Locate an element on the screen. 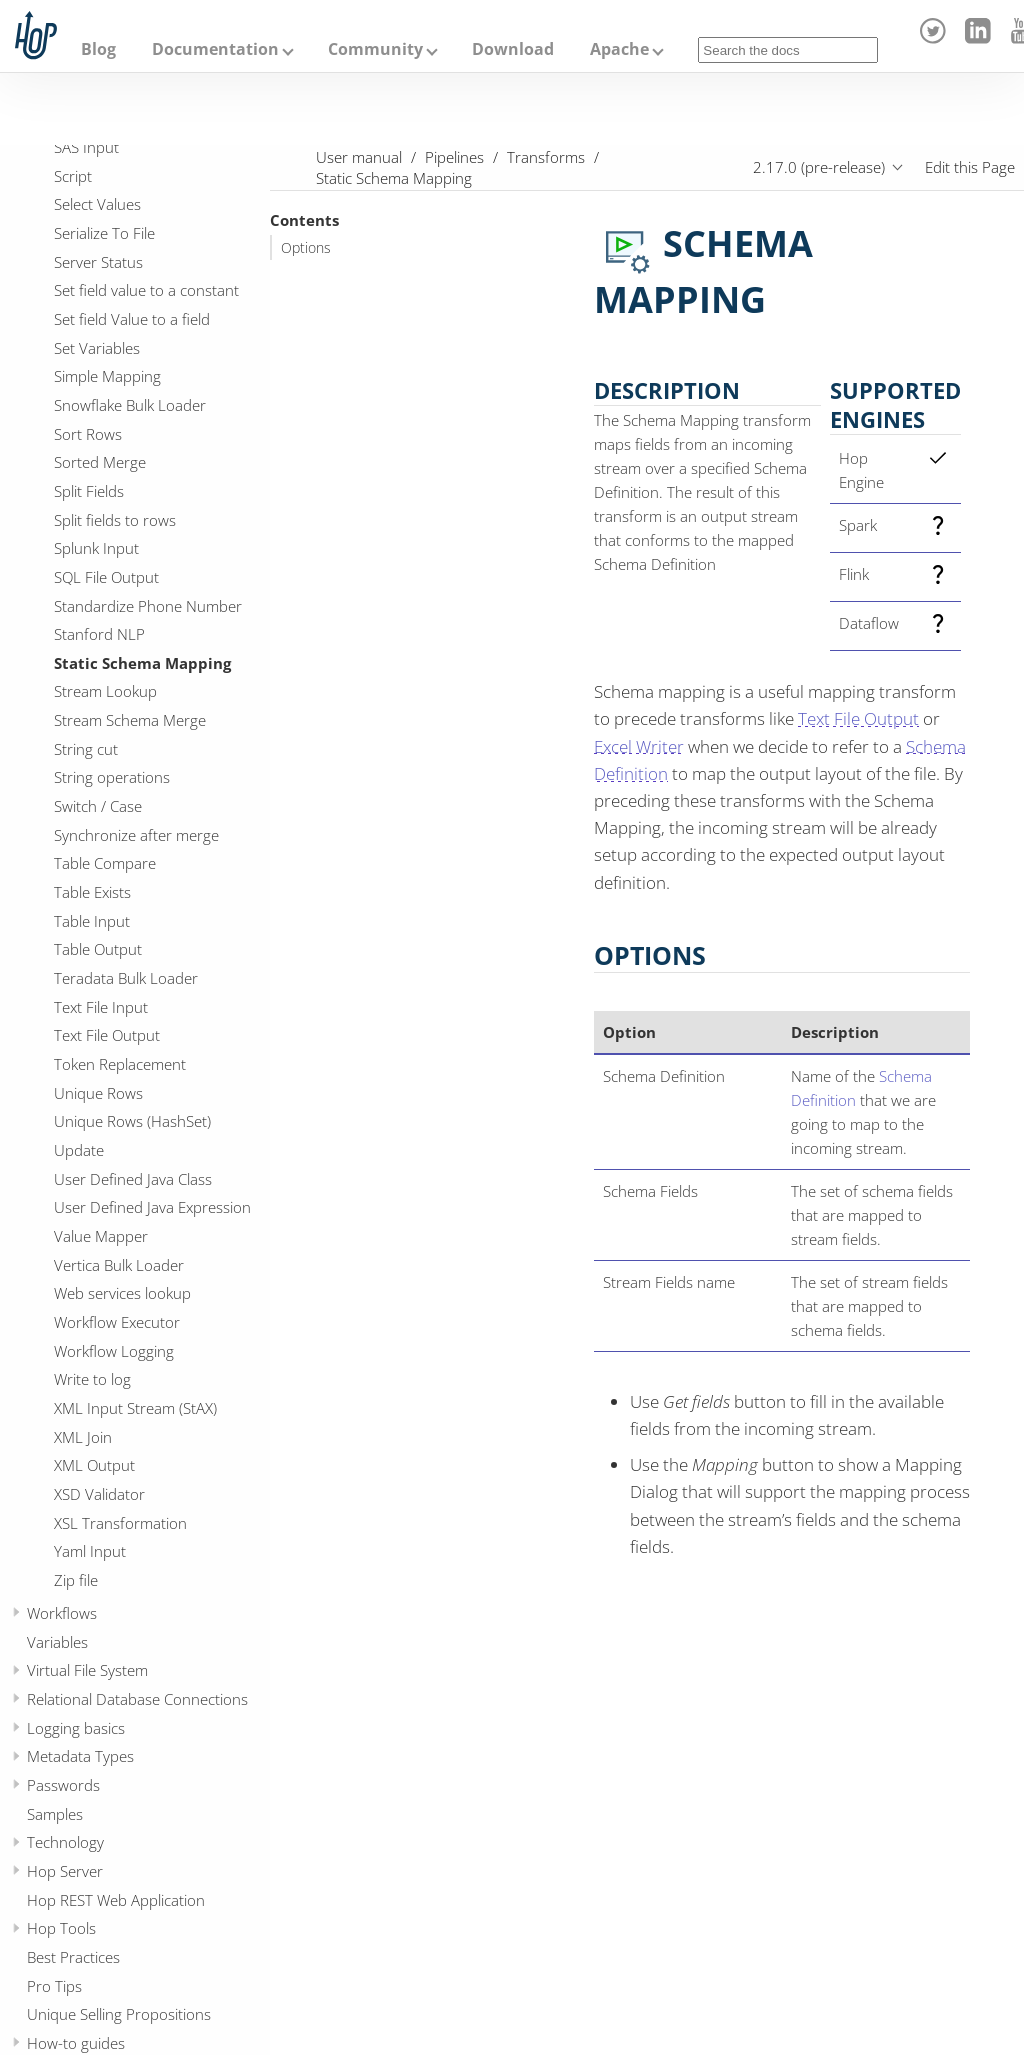  How-to guides is located at coordinates (76, 2043).